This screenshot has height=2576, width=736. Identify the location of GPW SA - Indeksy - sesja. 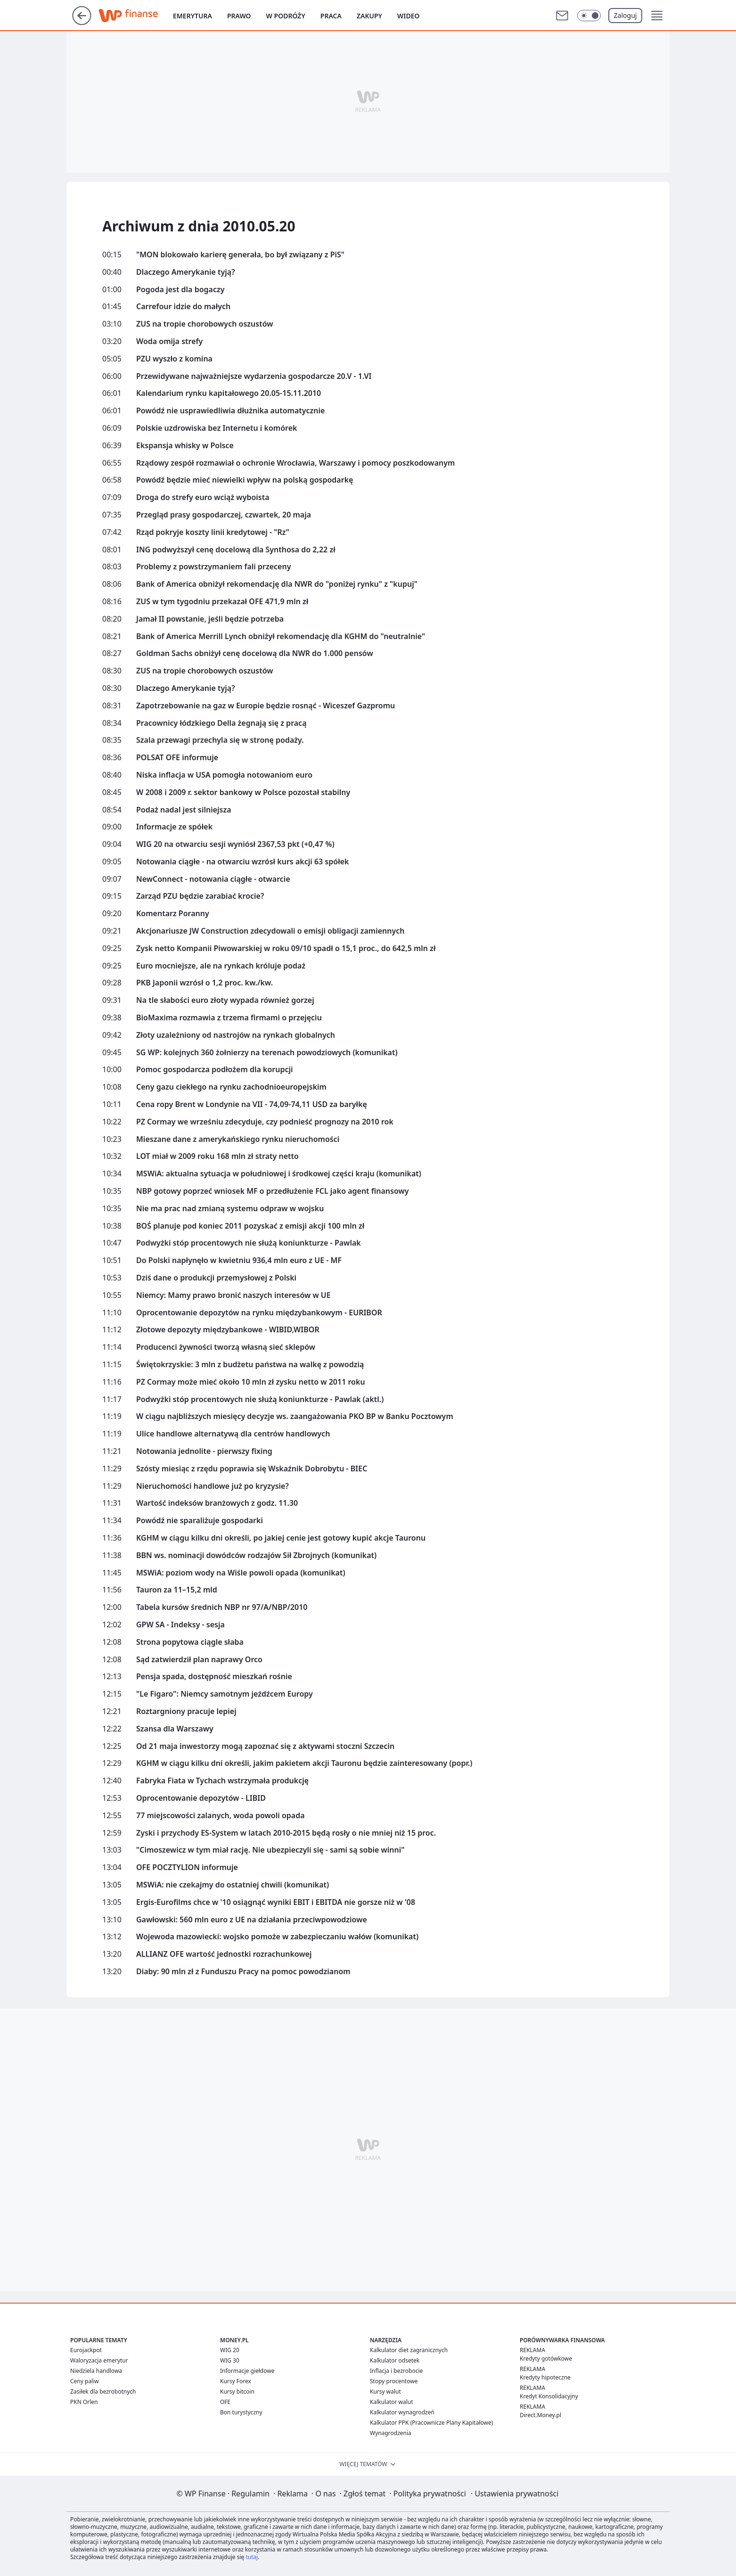
(180, 1625).